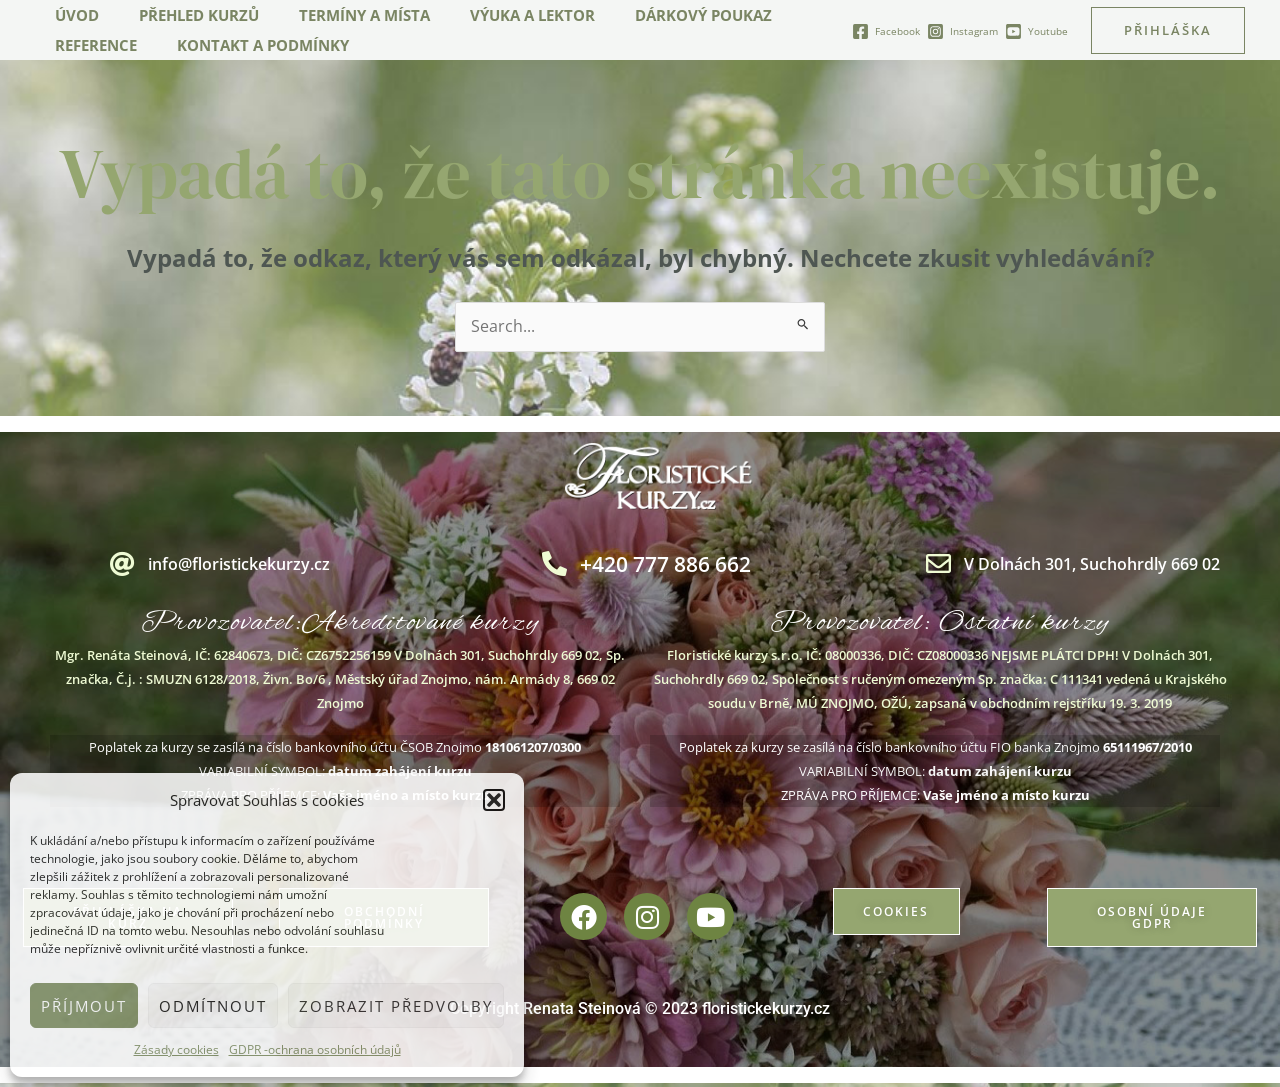 This screenshot has height=1087, width=1280. I want to click on [Youtube], so click(1036, 31).